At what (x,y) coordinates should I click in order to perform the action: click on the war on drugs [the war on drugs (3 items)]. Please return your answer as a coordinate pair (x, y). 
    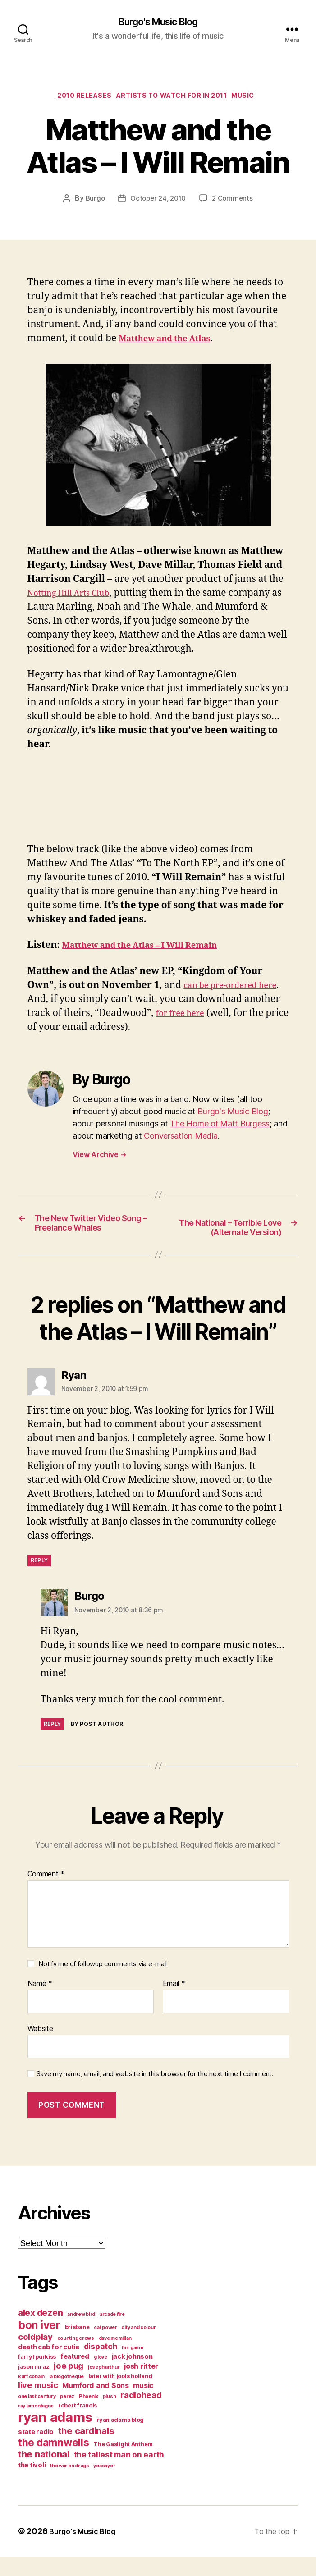
    Looking at the image, I should click on (69, 2485).